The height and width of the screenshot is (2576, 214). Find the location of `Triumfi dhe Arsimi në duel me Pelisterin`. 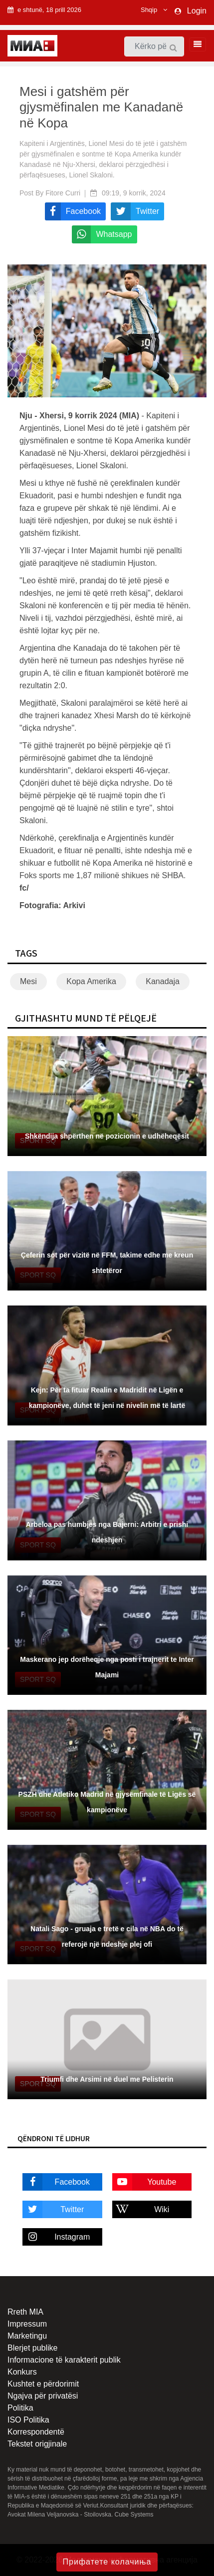

Triumfi dhe Arsimi në duel me Pelisterin is located at coordinates (106, 2079).